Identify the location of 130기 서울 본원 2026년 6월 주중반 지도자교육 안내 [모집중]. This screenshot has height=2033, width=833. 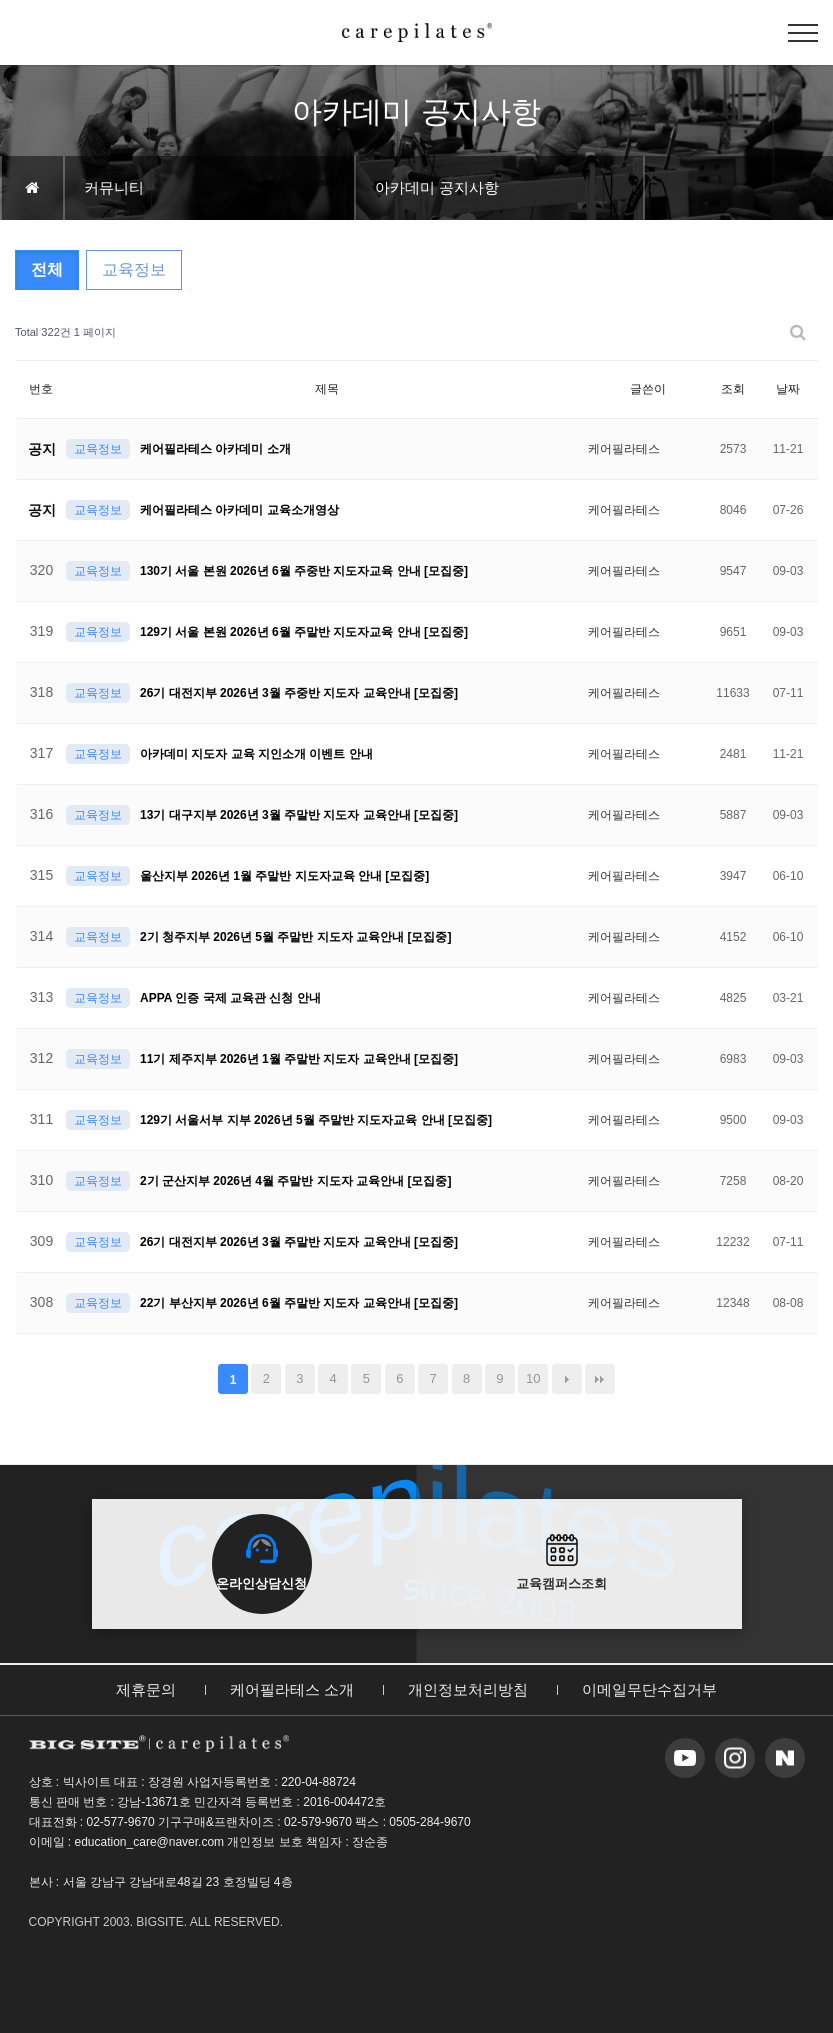
(304, 571).